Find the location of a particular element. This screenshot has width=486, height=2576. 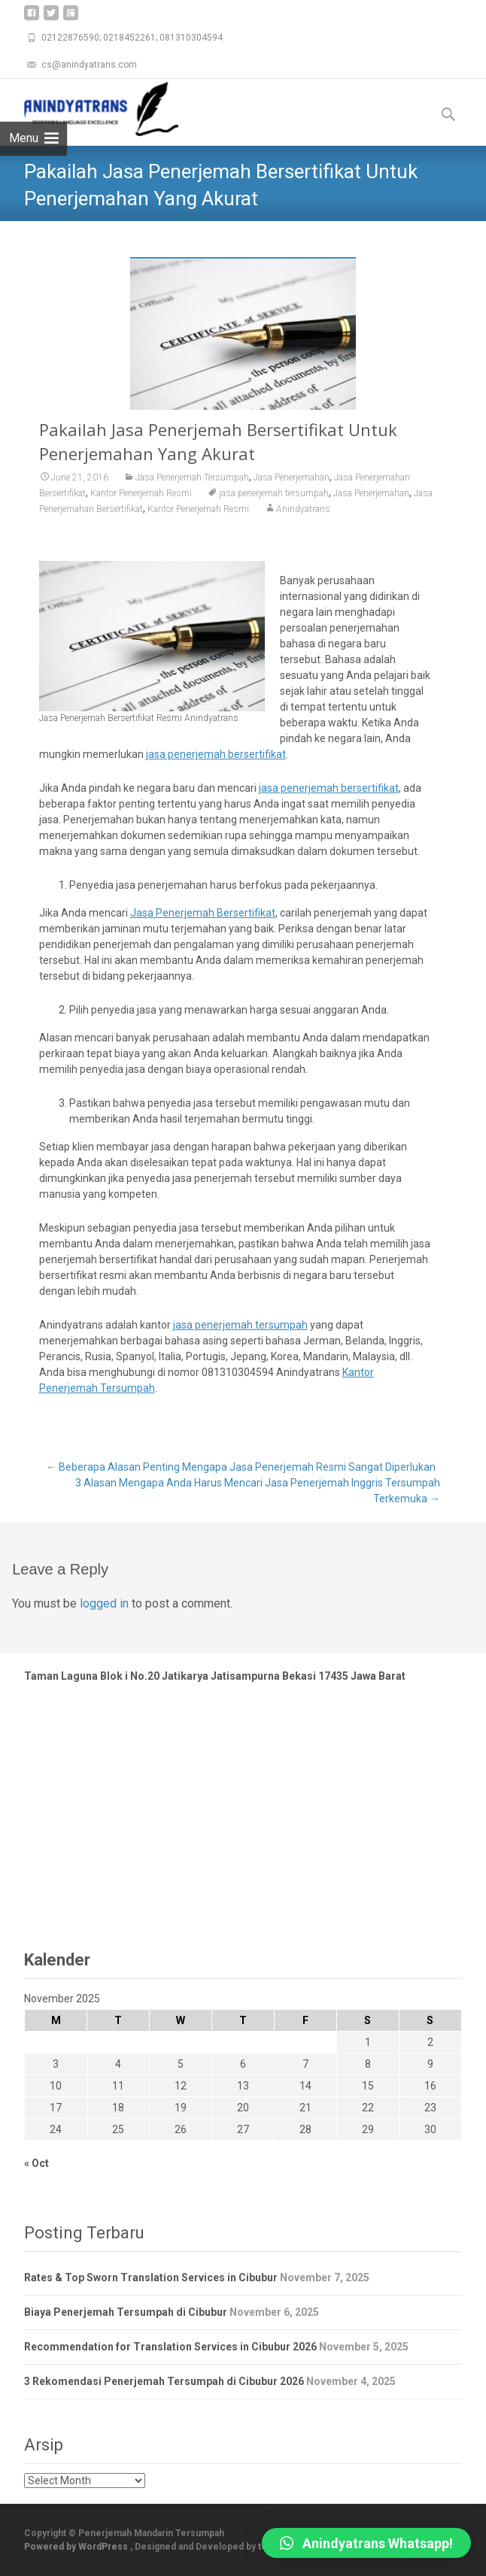

Recommendation for Translation Services in Cibubur 2026 is located at coordinates (170, 2347).